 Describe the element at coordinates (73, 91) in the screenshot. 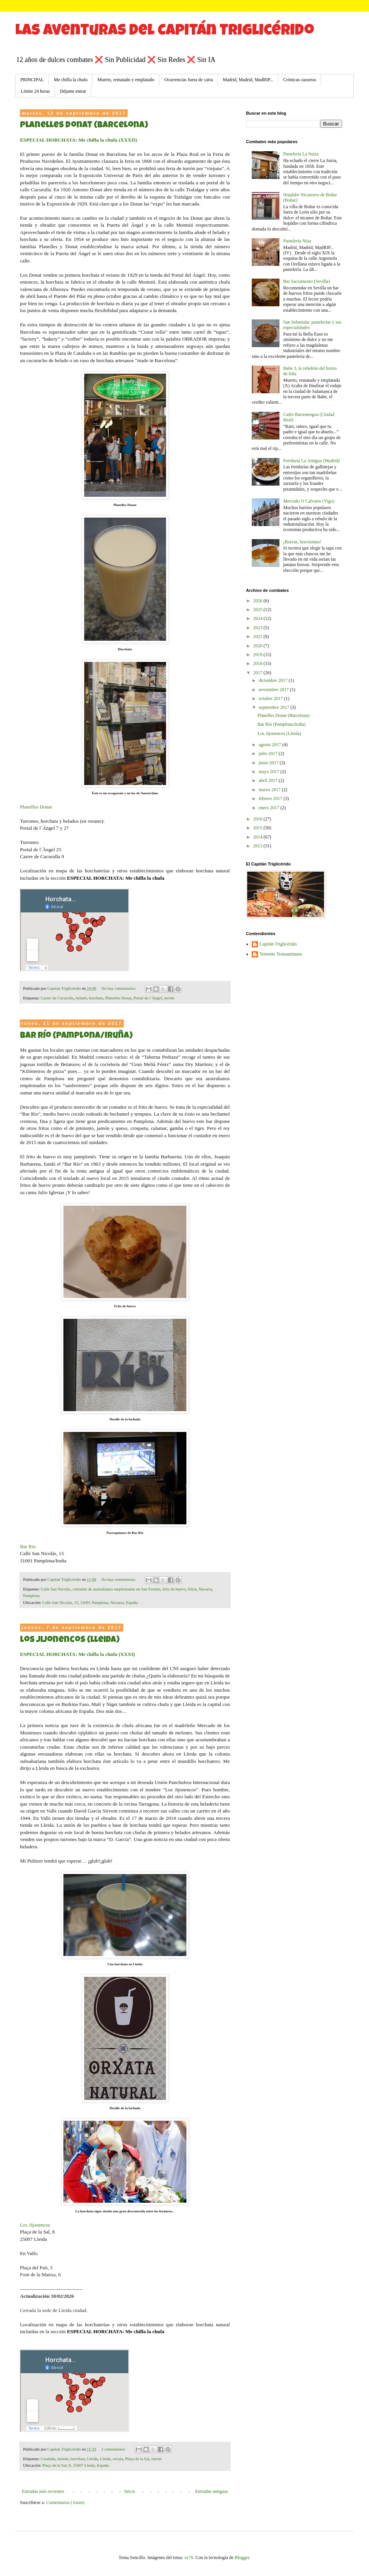

I see `Déjame entrar` at that location.